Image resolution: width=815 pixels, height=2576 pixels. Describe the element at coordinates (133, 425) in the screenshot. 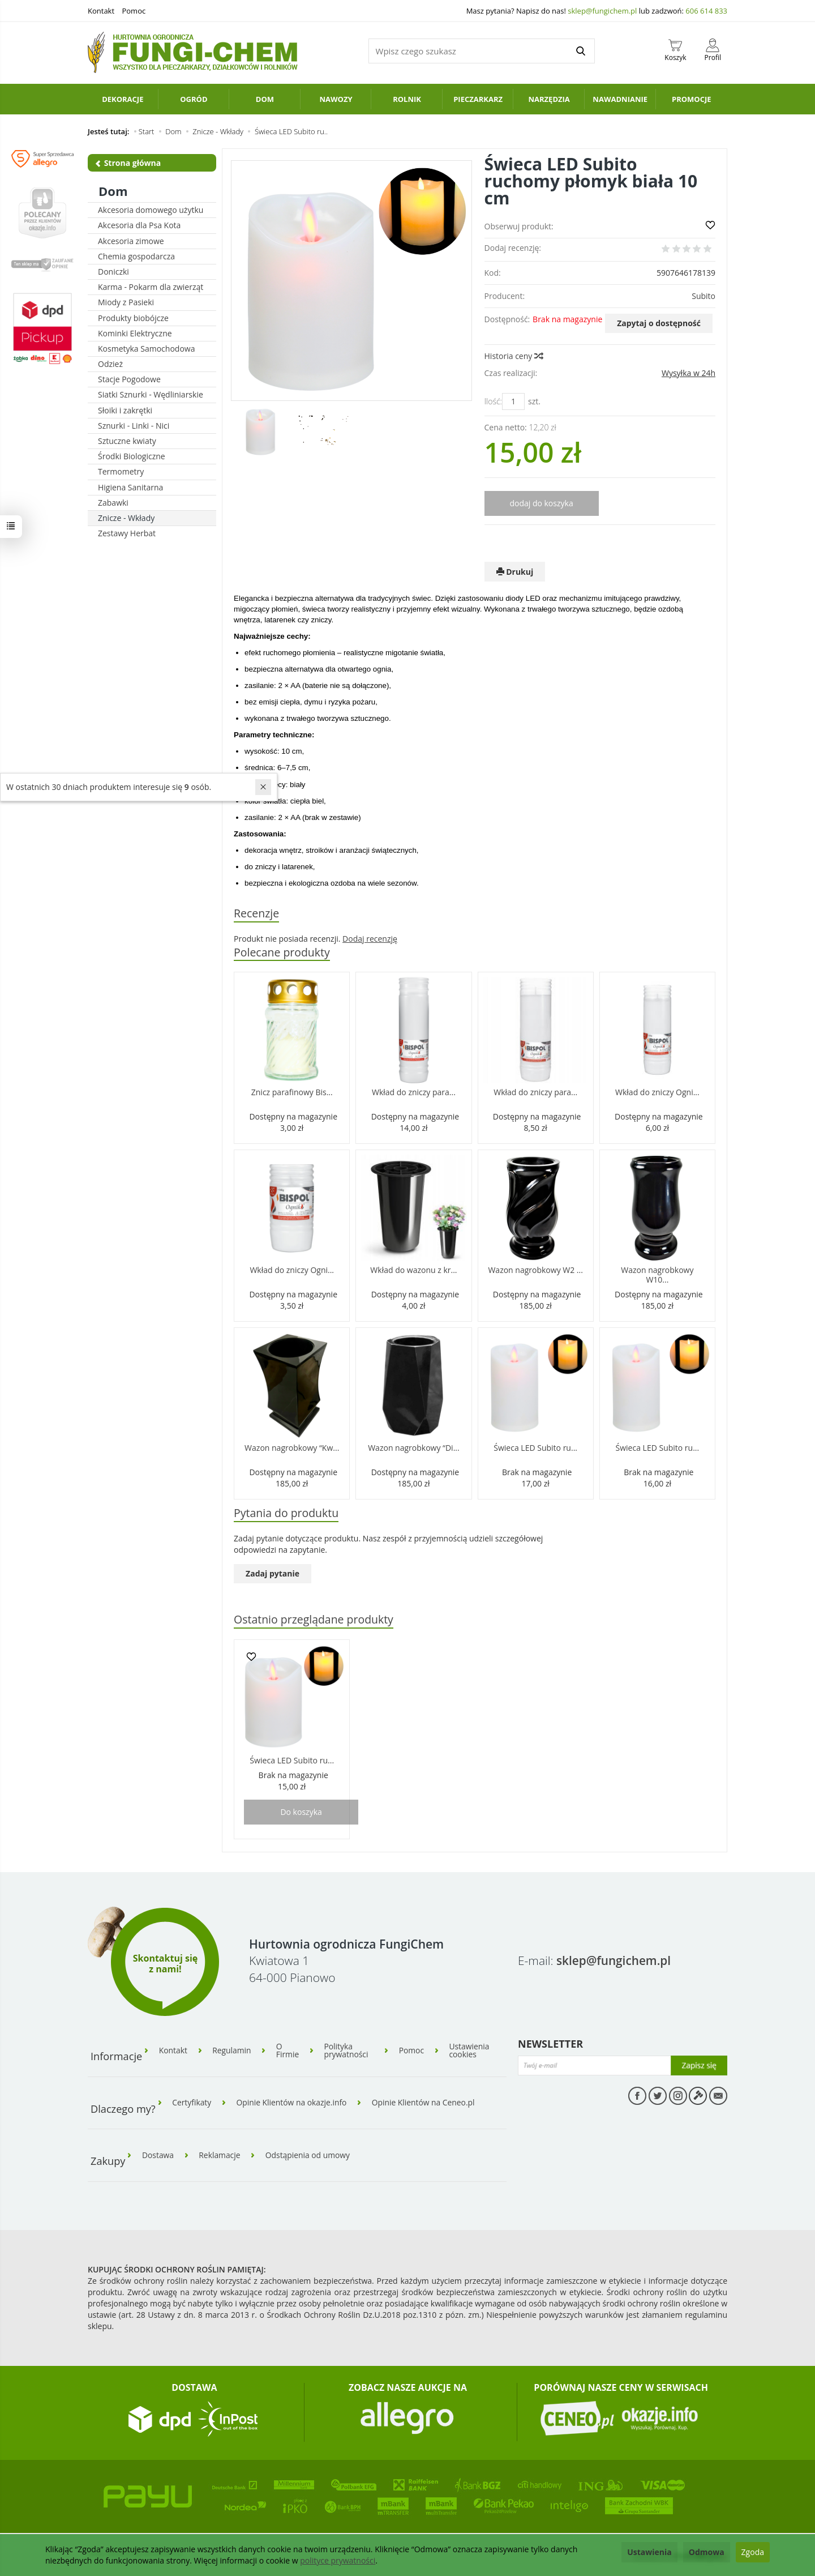

I see `Sznurki - Linki - Nici` at that location.